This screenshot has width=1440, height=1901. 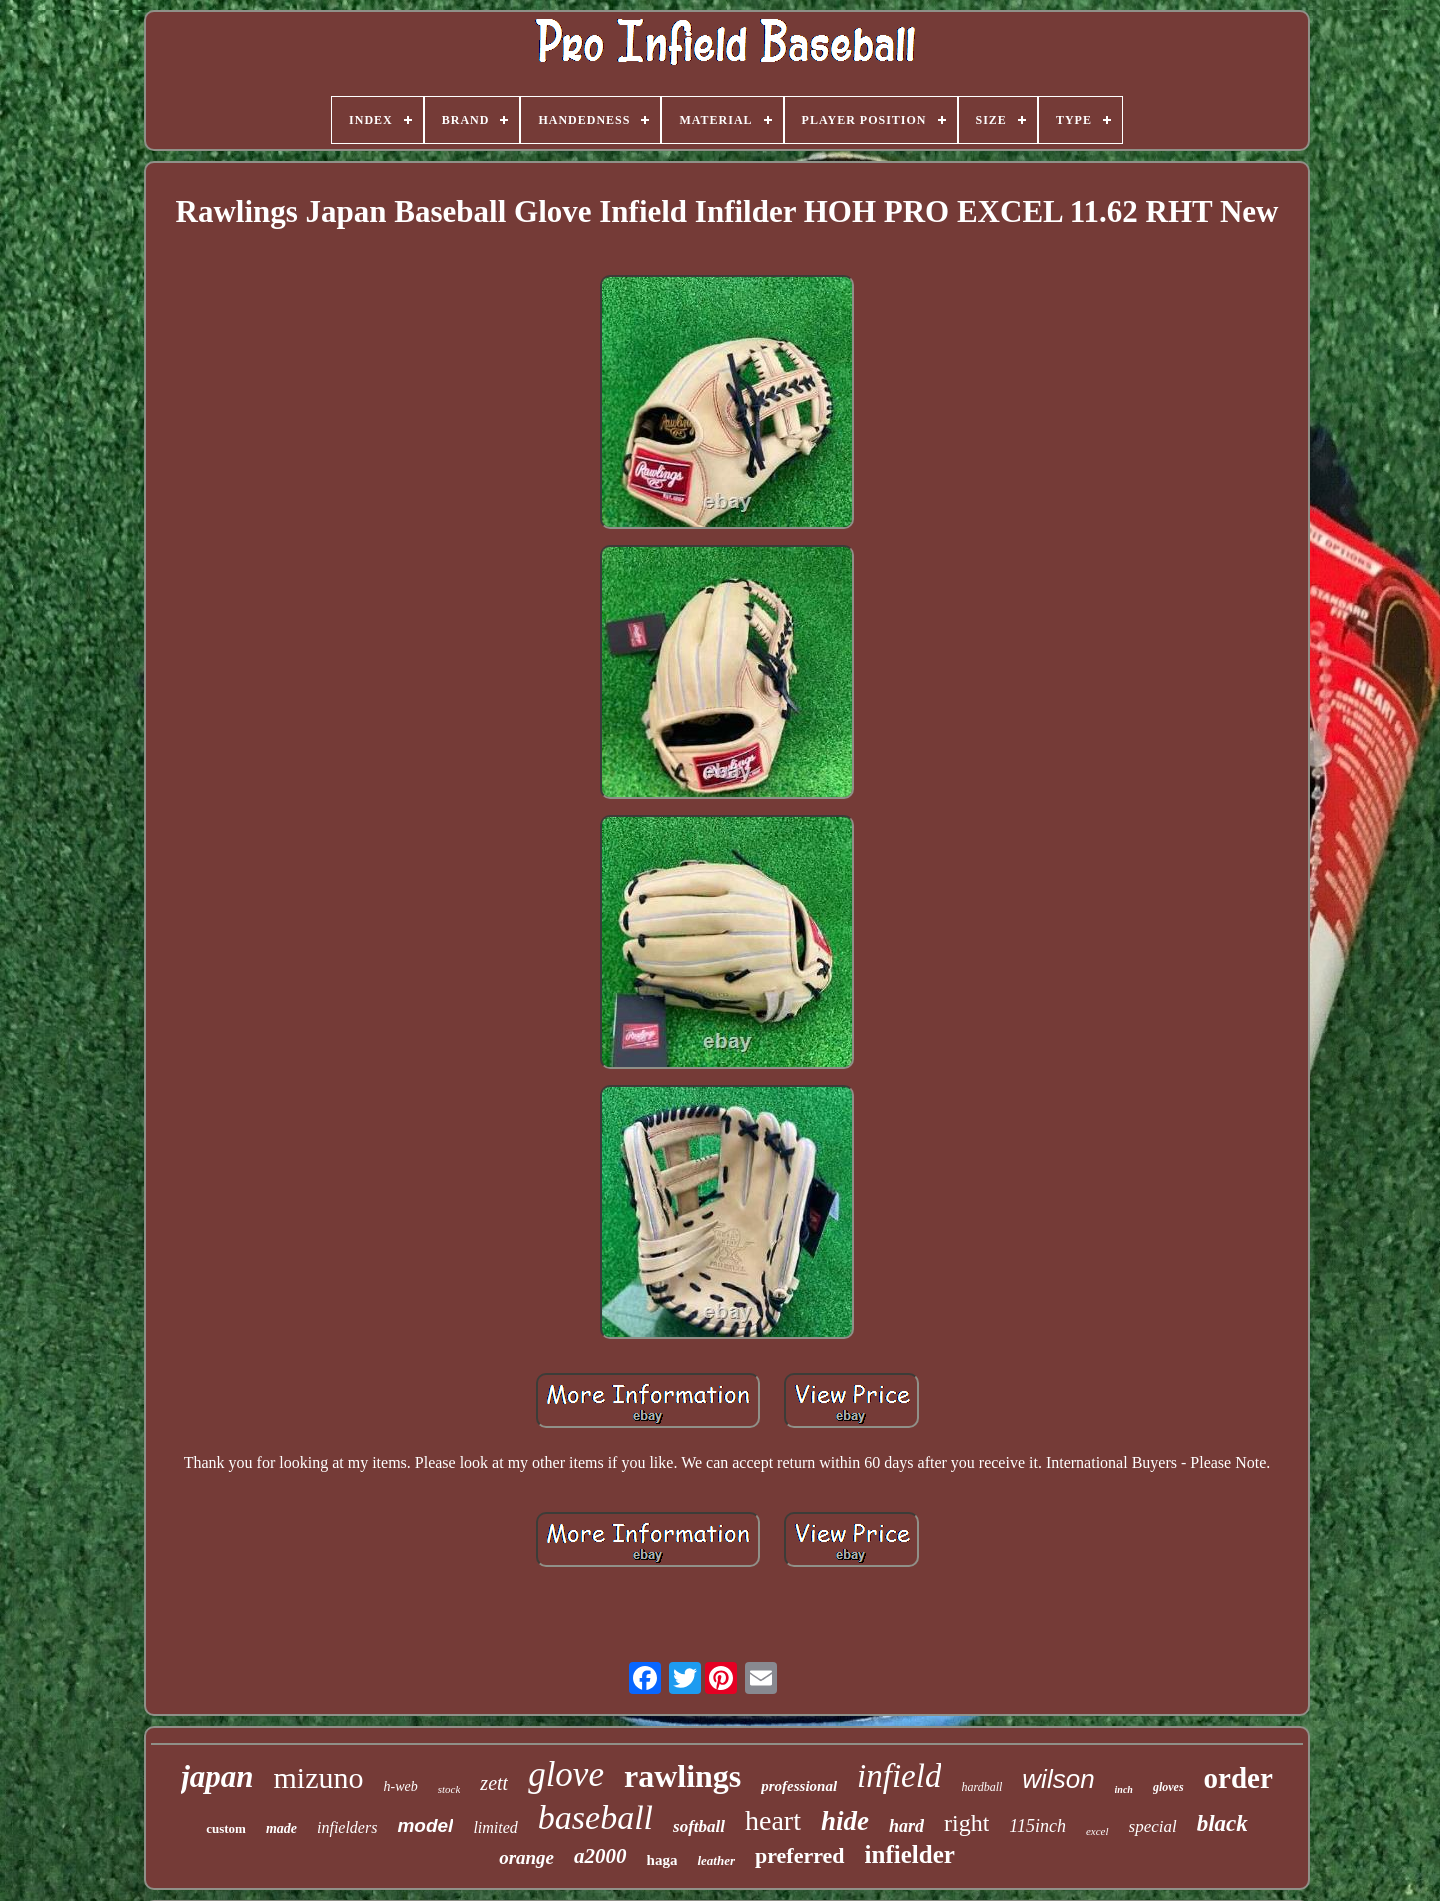 I want to click on hardball, so click(x=981, y=1787).